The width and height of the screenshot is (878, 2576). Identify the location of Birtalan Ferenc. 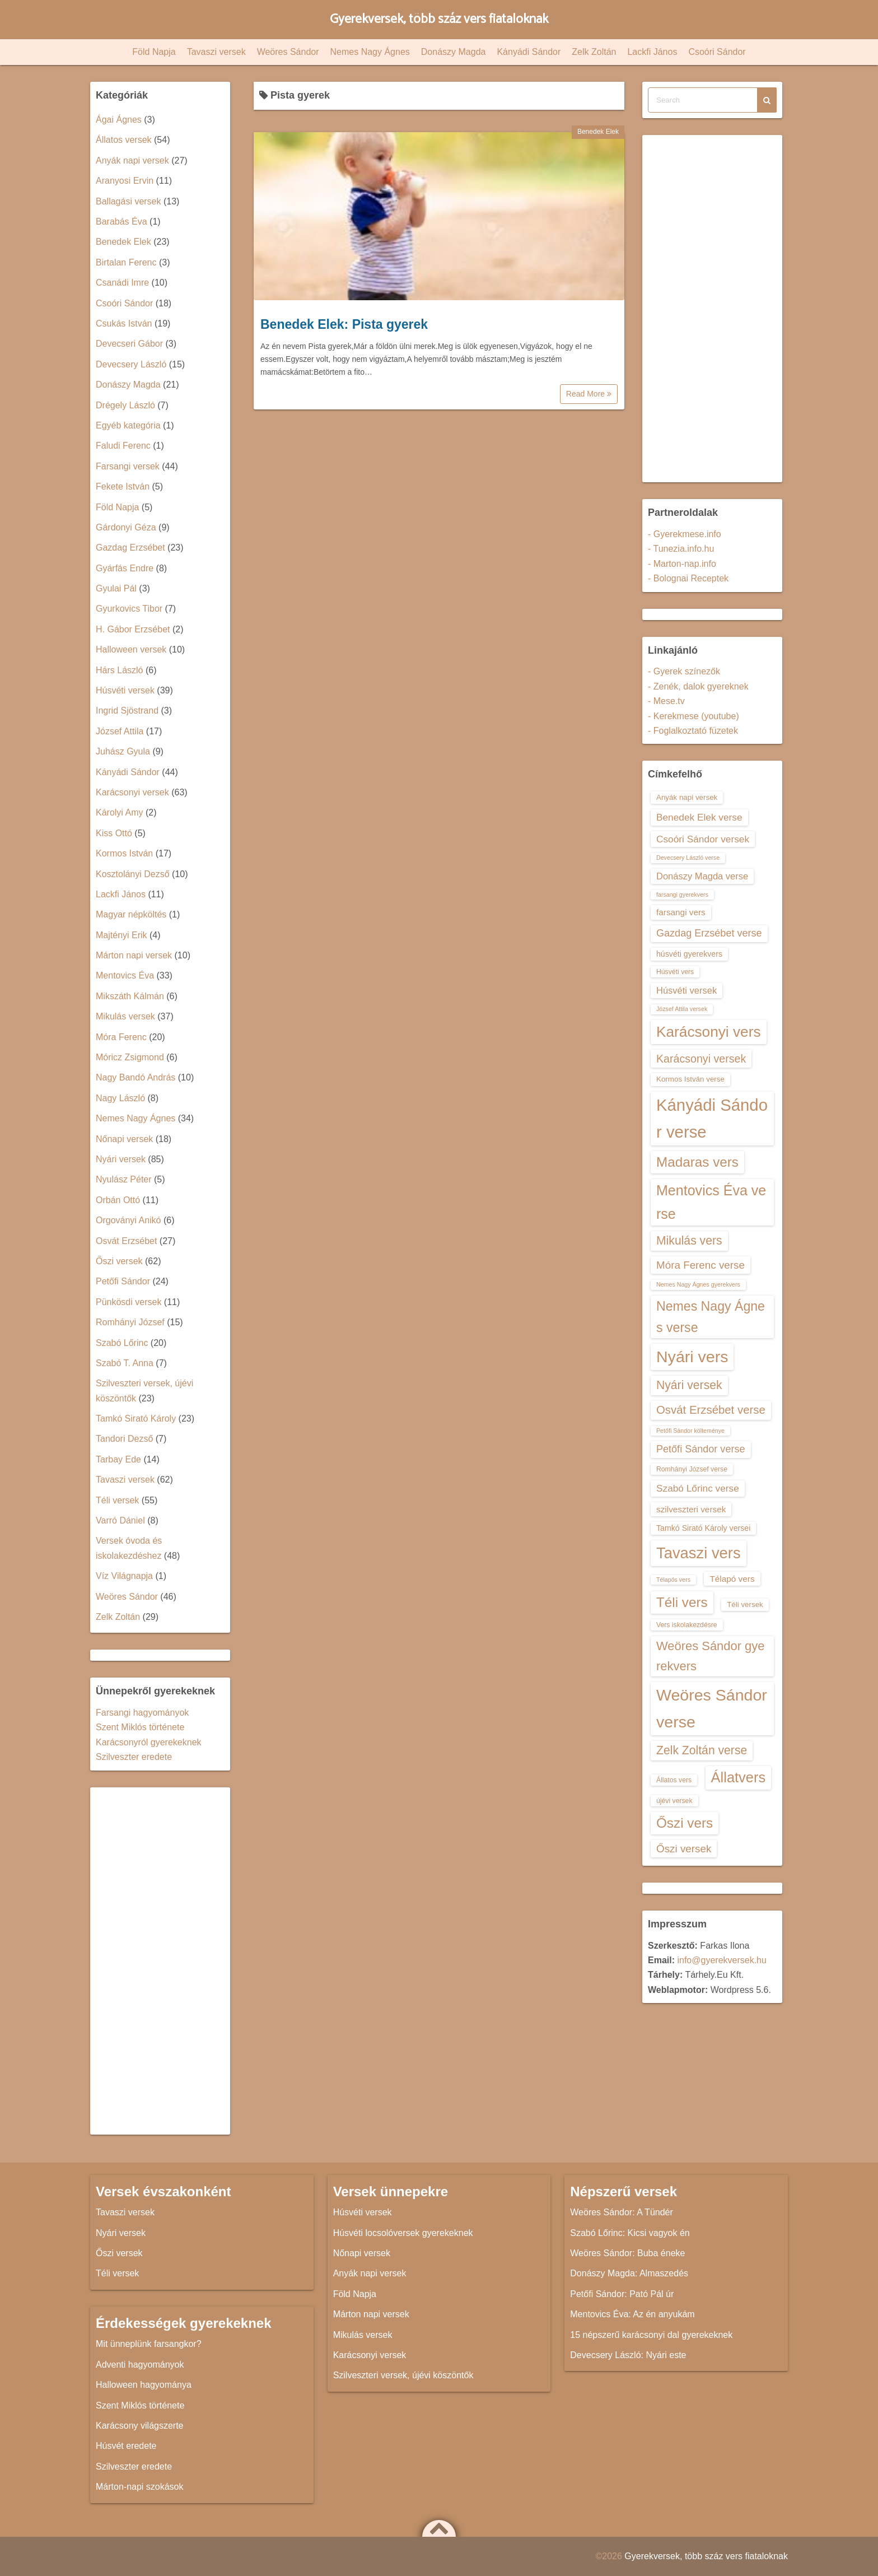
(126, 262).